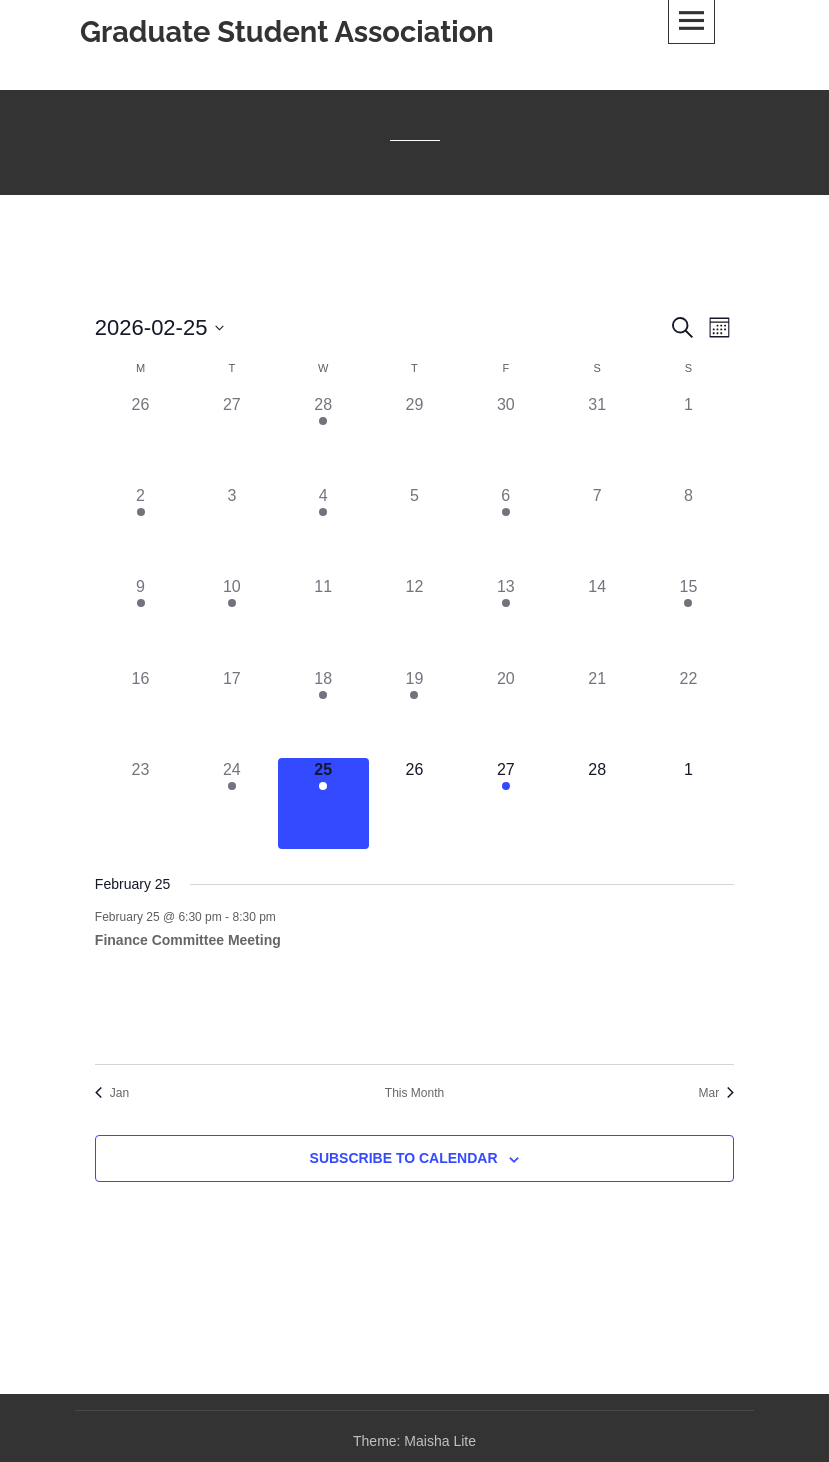  Describe the element at coordinates (323, 712) in the screenshot. I see `[February 18, 2 events, past day]` at that location.